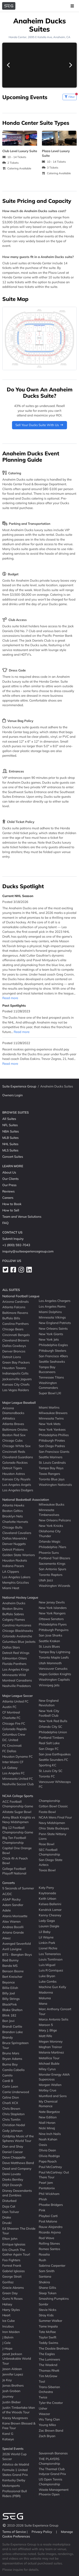 The width and height of the screenshot is (79, 2576). I want to click on Concert Suites, so click(12, 1157).